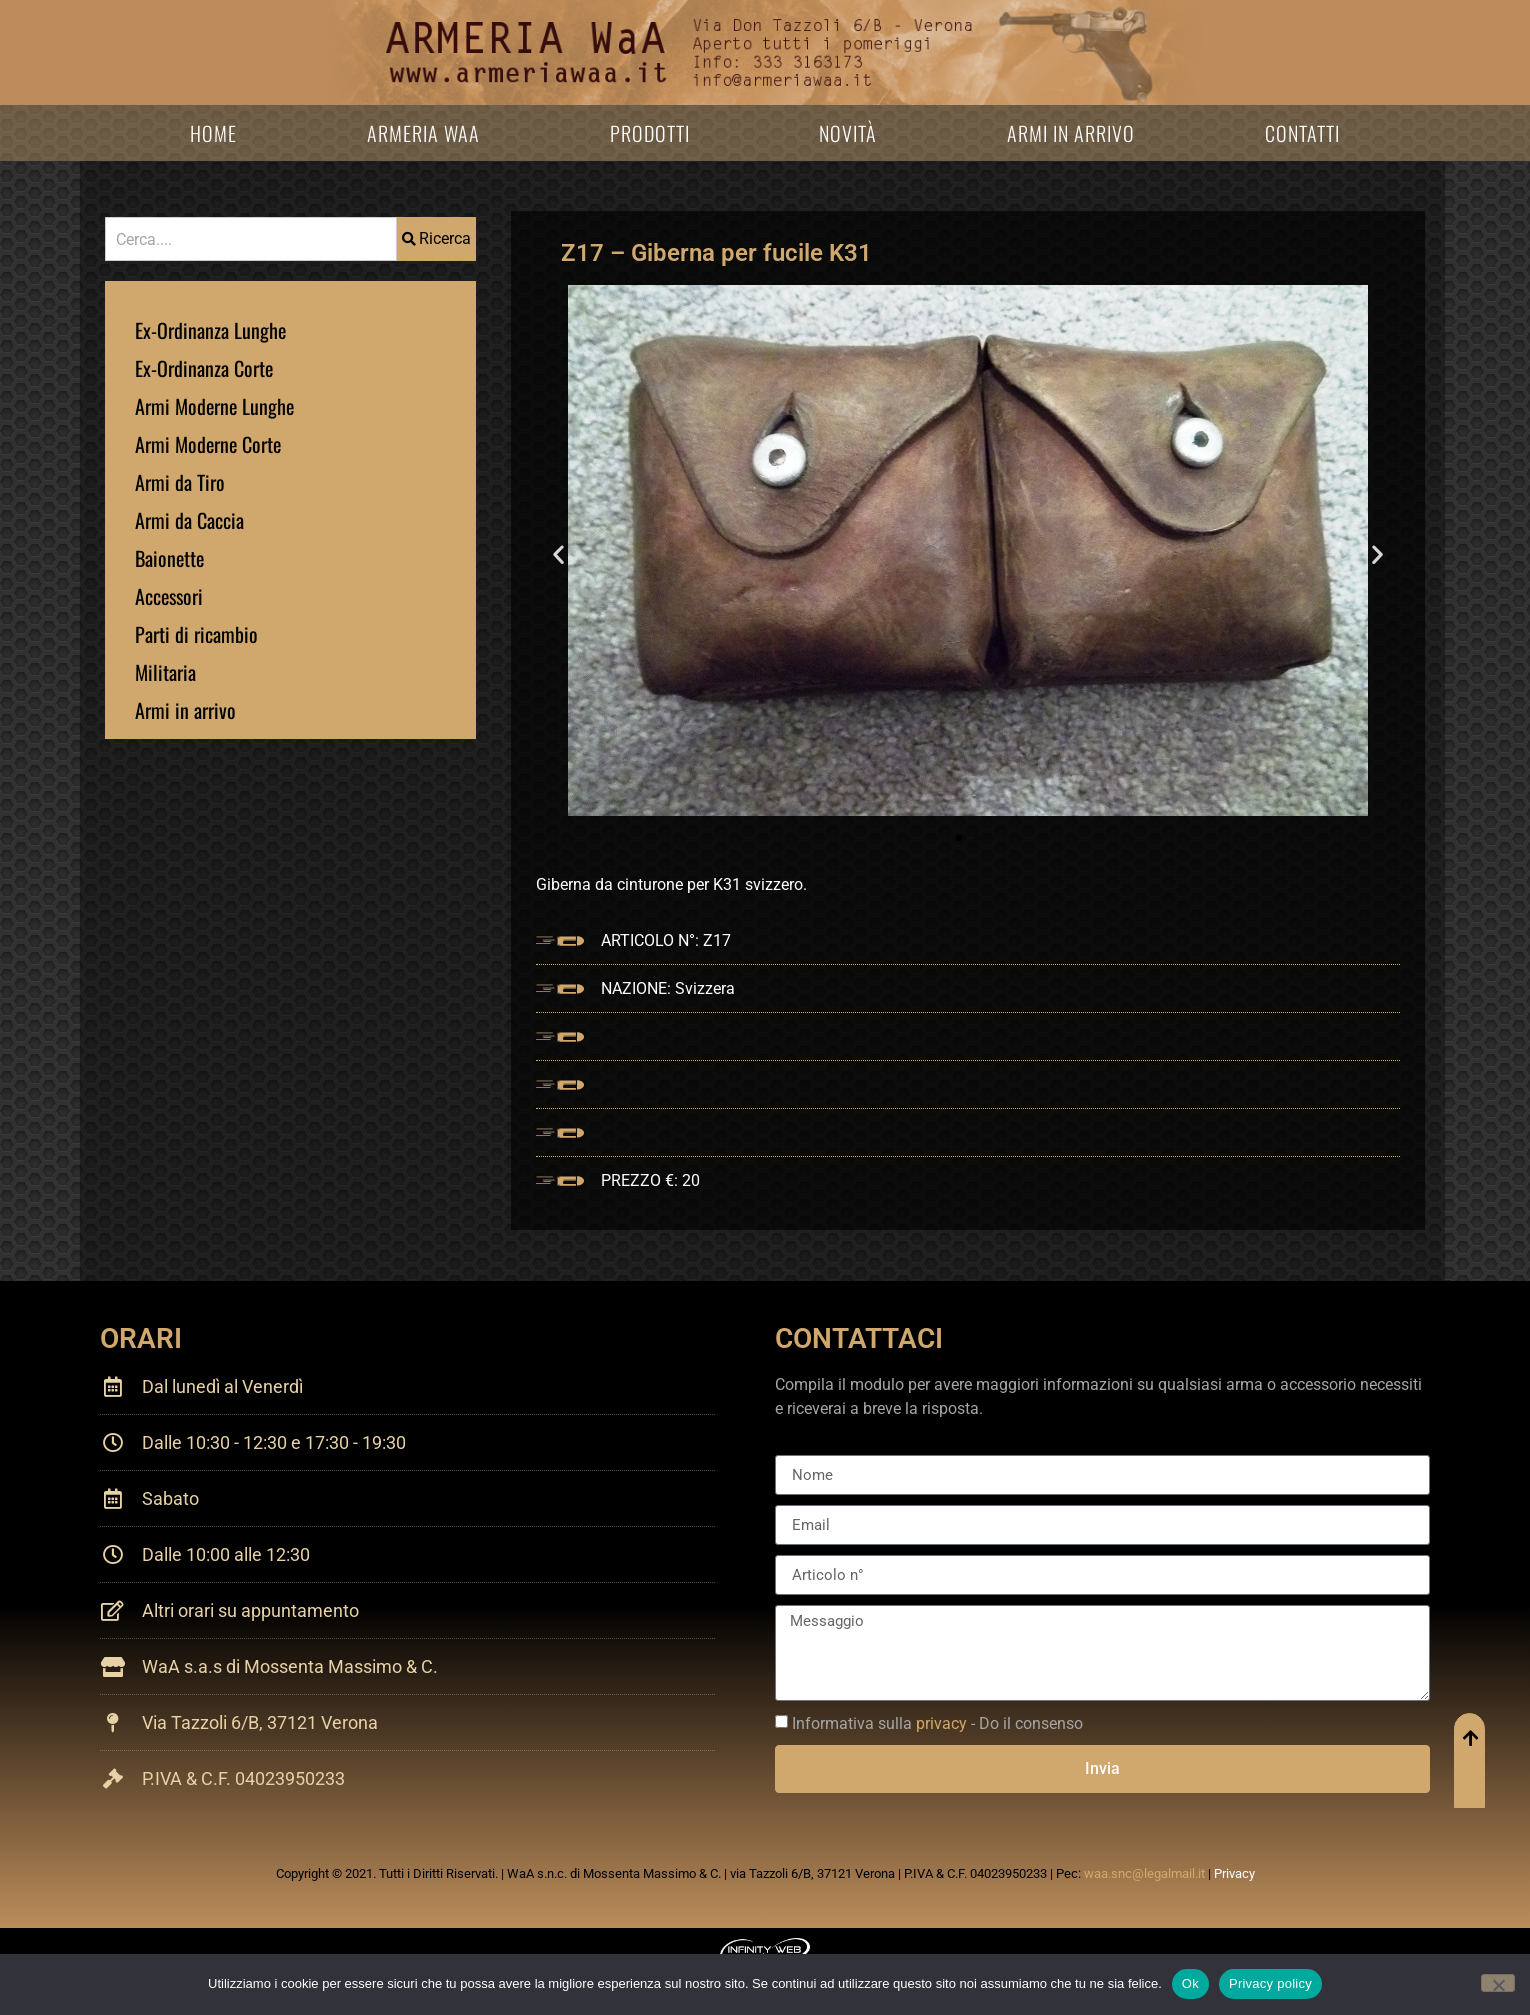 Image resolution: width=1530 pixels, height=2015 pixels. I want to click on Informativa sulla - Do il consenso, so click(937, 1723).